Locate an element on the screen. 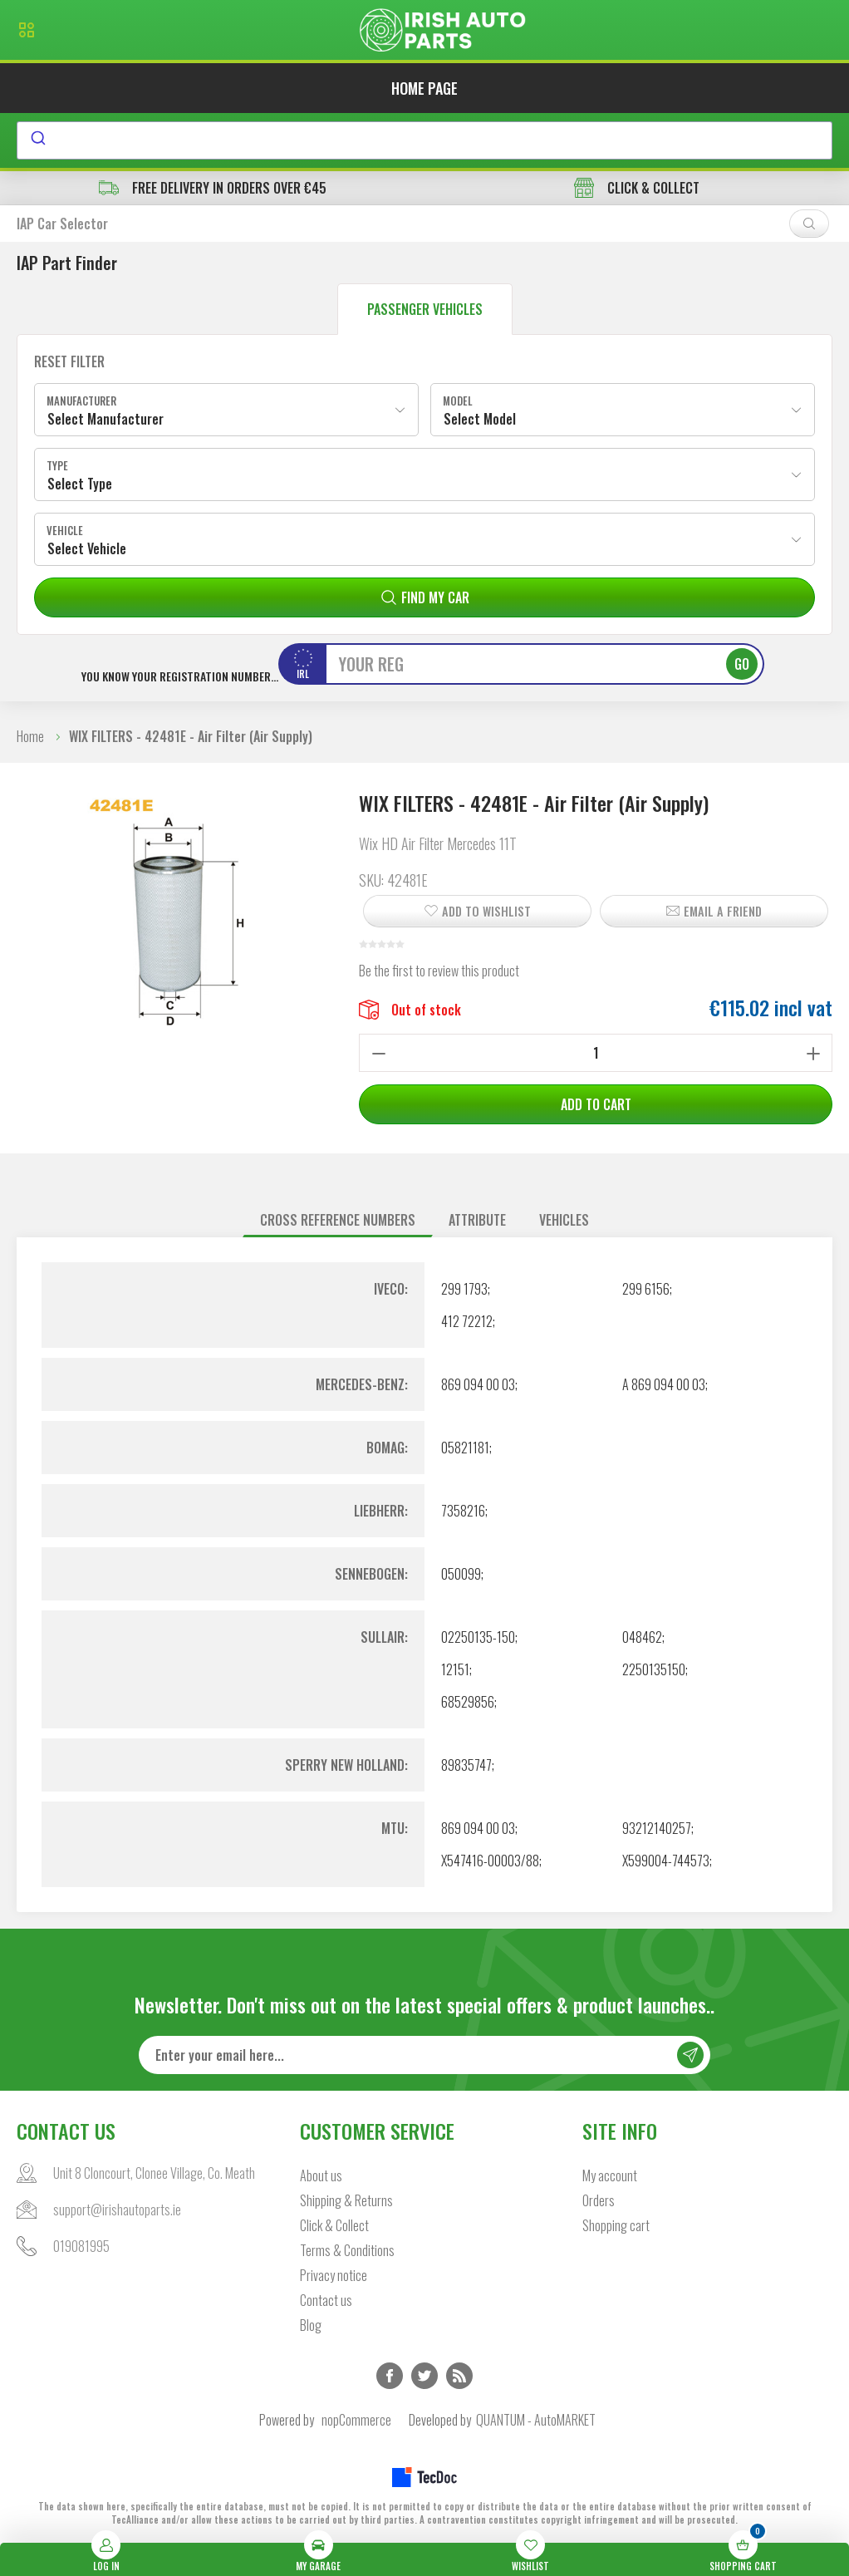 The image size is (849, 2576). 05821181 is located at coordinates (465, 1448).